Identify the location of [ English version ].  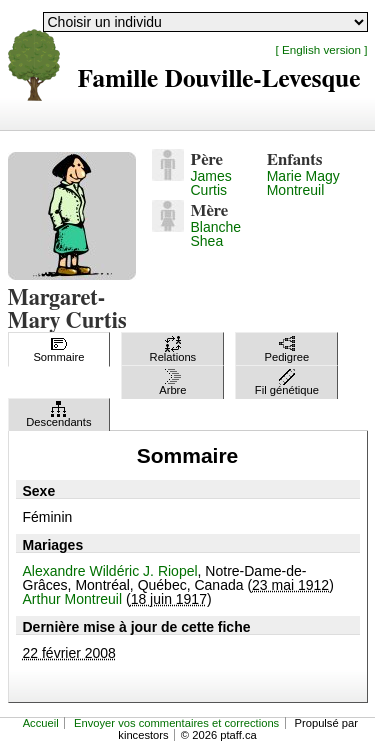
(322, 49).